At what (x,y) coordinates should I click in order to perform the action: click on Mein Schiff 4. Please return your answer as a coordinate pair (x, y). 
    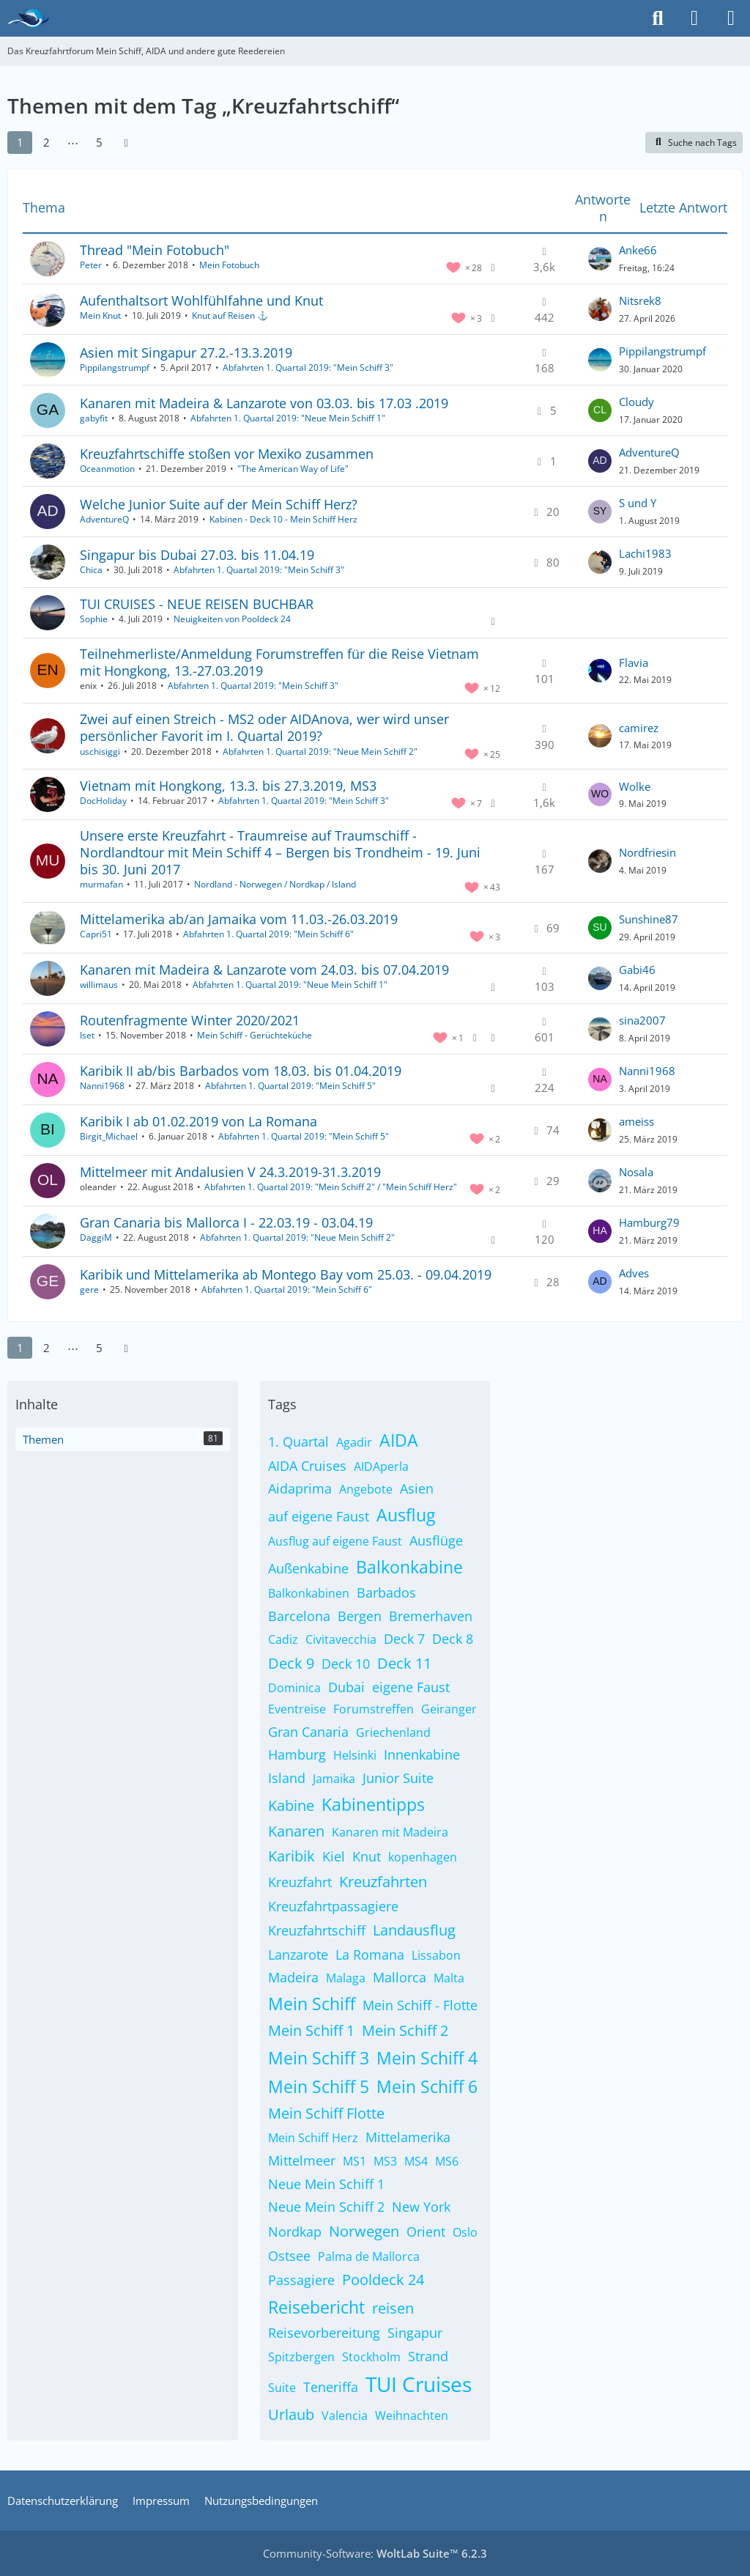
    Looking at the image, I should click on (427, 2058).